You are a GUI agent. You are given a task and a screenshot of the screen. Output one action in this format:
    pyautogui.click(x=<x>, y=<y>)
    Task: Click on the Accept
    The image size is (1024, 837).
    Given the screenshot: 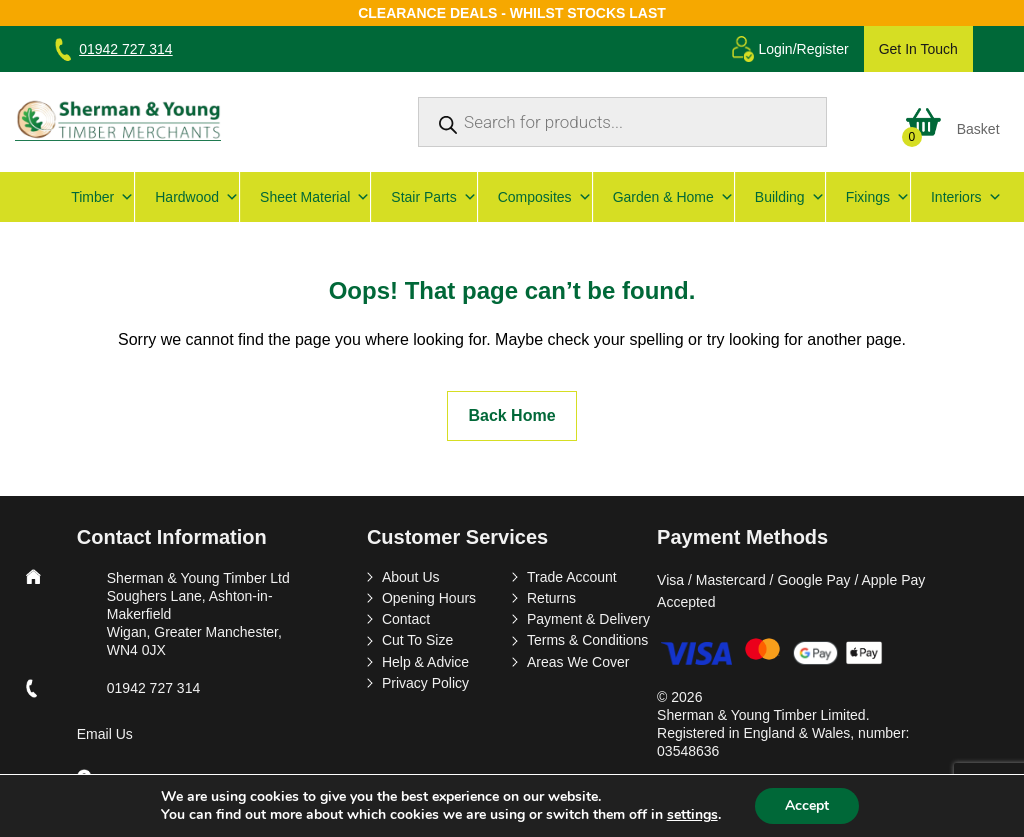 What is the action you would take?
    pyautogui.click(x=807, y=805)
    